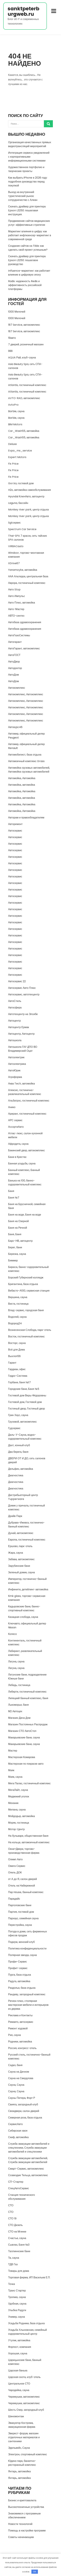 The image size is (61, 2576). Describe the element at coordinates (28, 157) in the screenshot. I see `Интеграция сервиса уведомлений с корпоративными информационными системами` at that location.